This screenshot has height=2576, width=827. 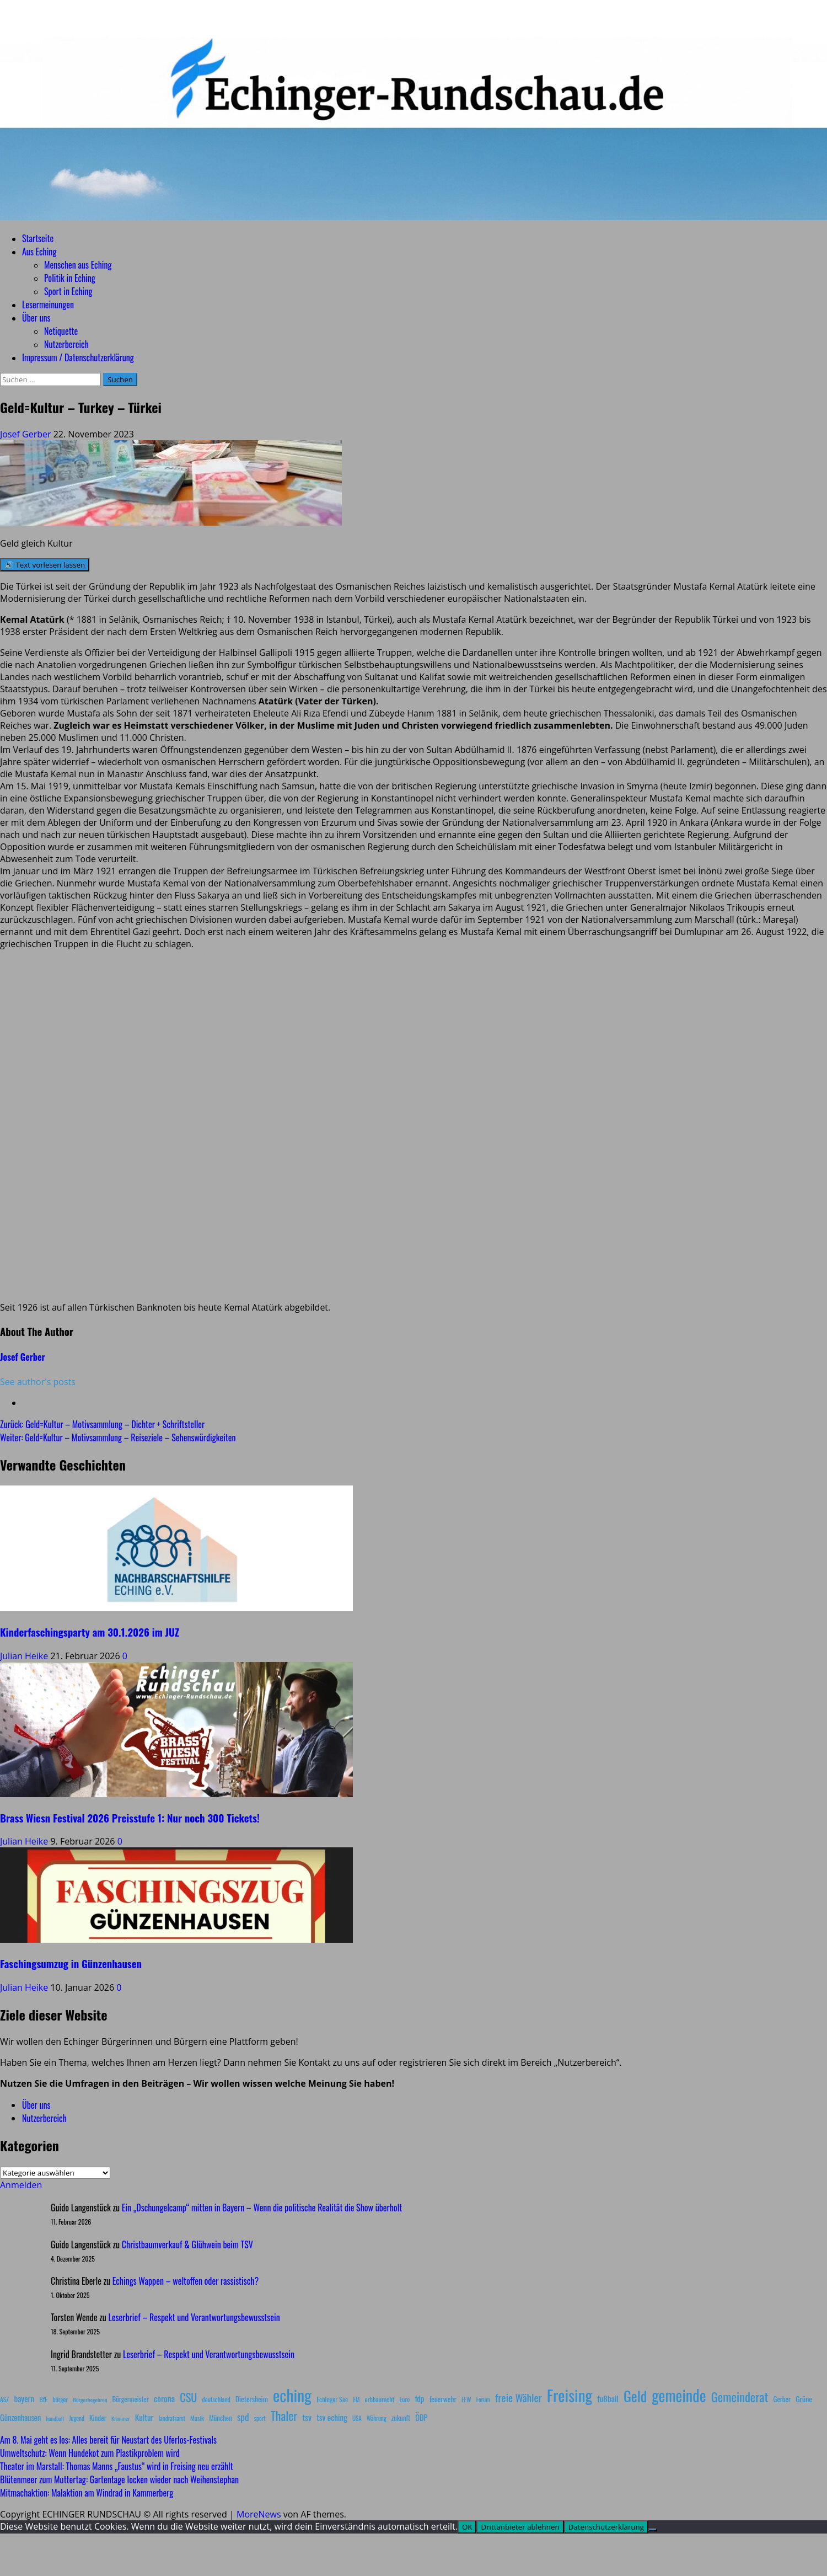 What do you see at coordinates (607, 2398) in the screenshot?
I see `fußball [fußball (17 Einträge)]` at bounding box center [607, 2398].